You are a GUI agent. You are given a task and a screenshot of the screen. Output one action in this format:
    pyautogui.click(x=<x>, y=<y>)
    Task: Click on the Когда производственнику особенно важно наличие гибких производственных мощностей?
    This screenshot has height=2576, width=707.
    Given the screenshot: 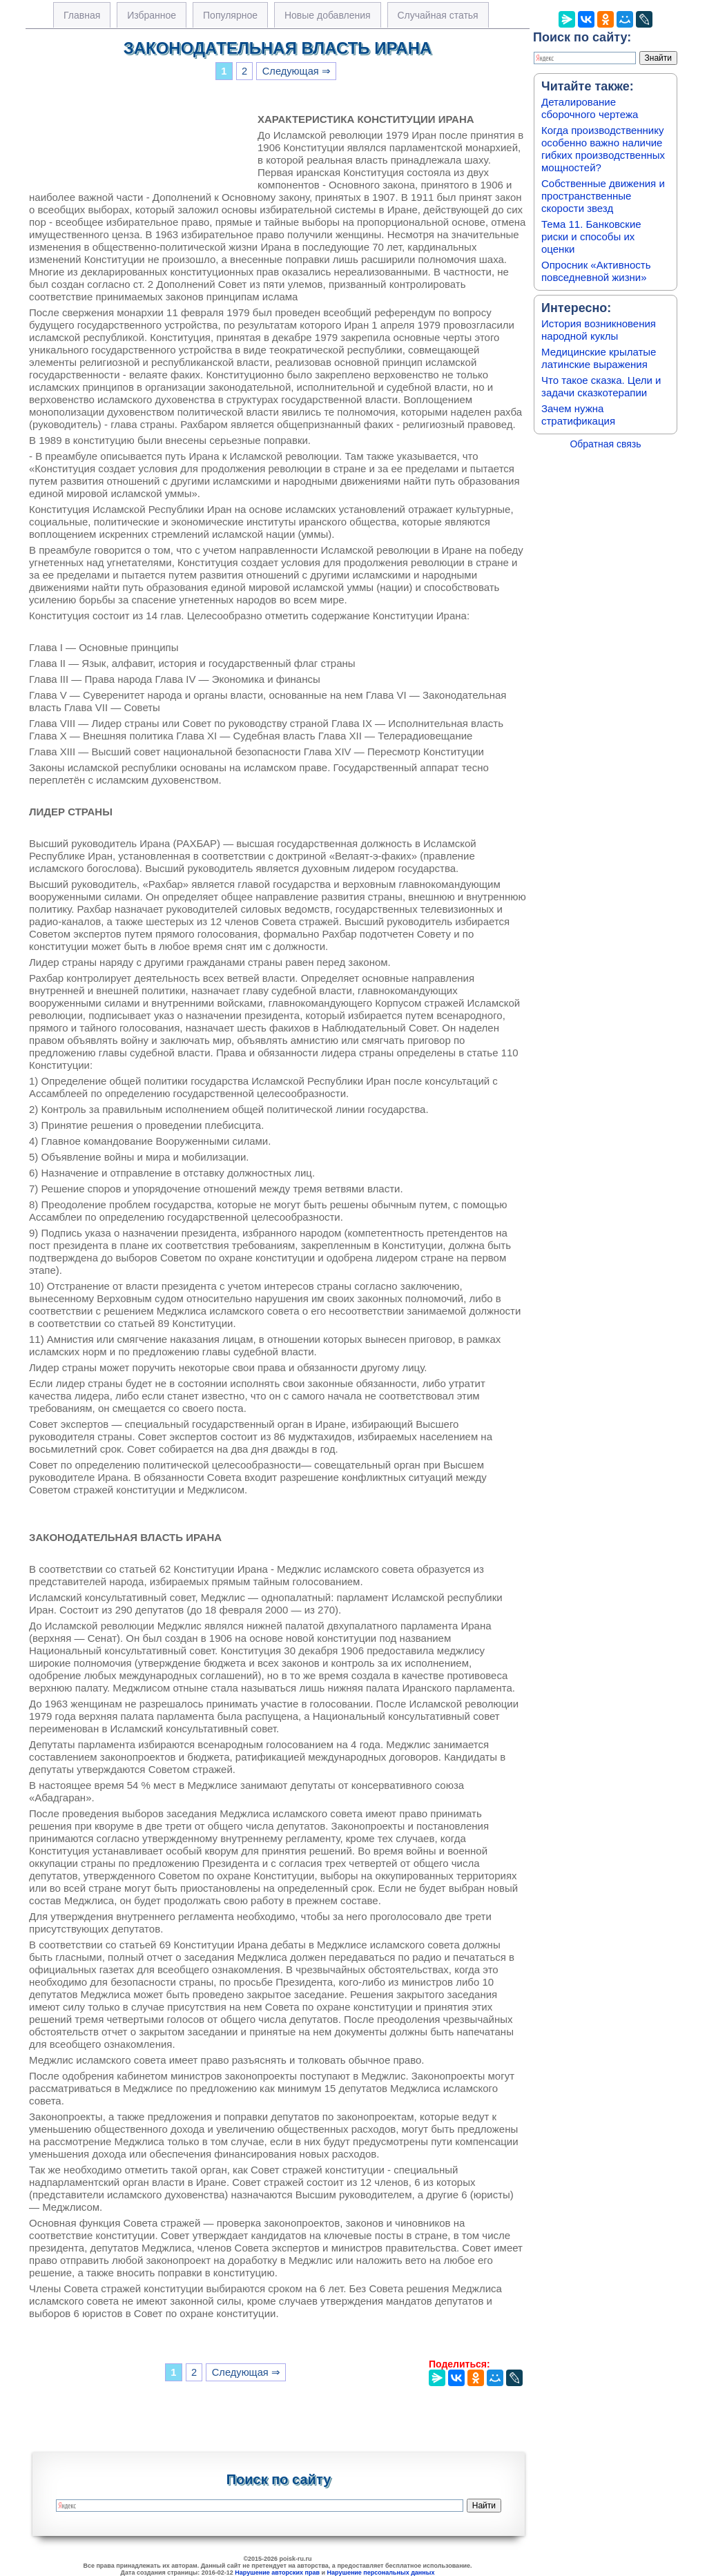 What is the action you would take?
    pyautogui.click(x=603, y=148)
    